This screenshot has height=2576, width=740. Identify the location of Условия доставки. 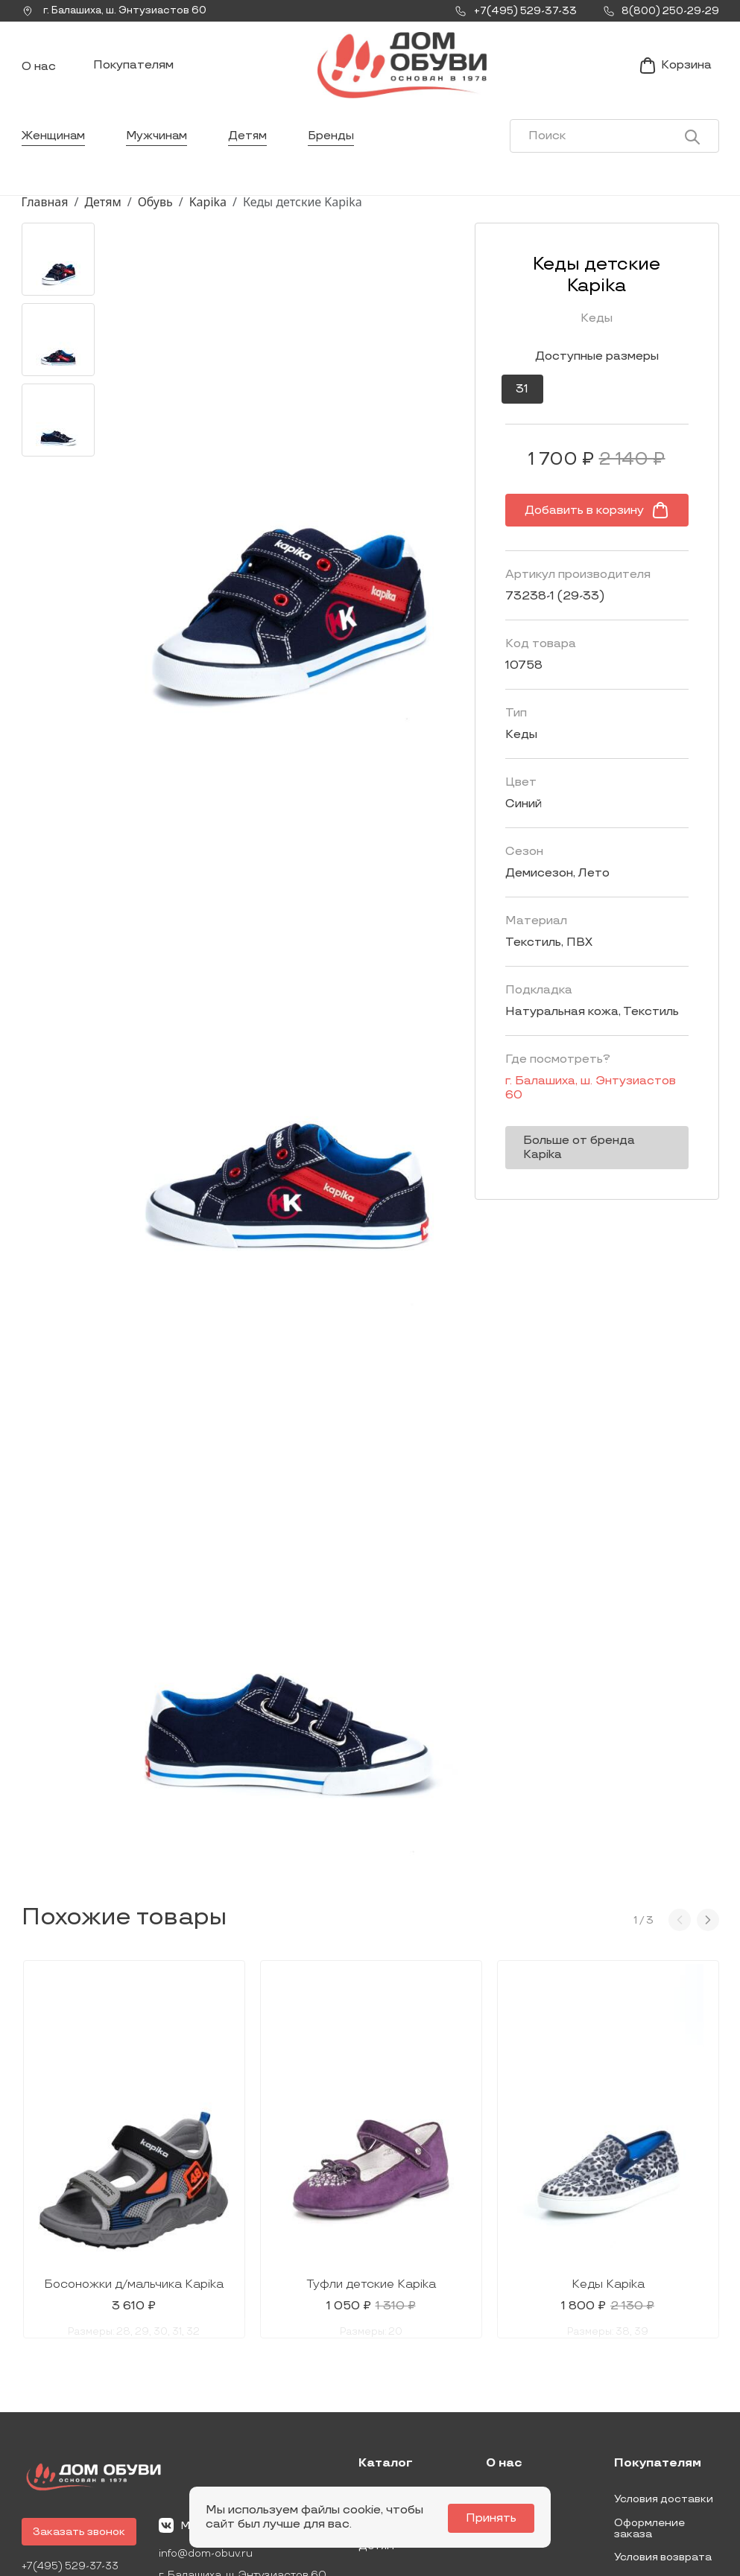
(663, 2388).